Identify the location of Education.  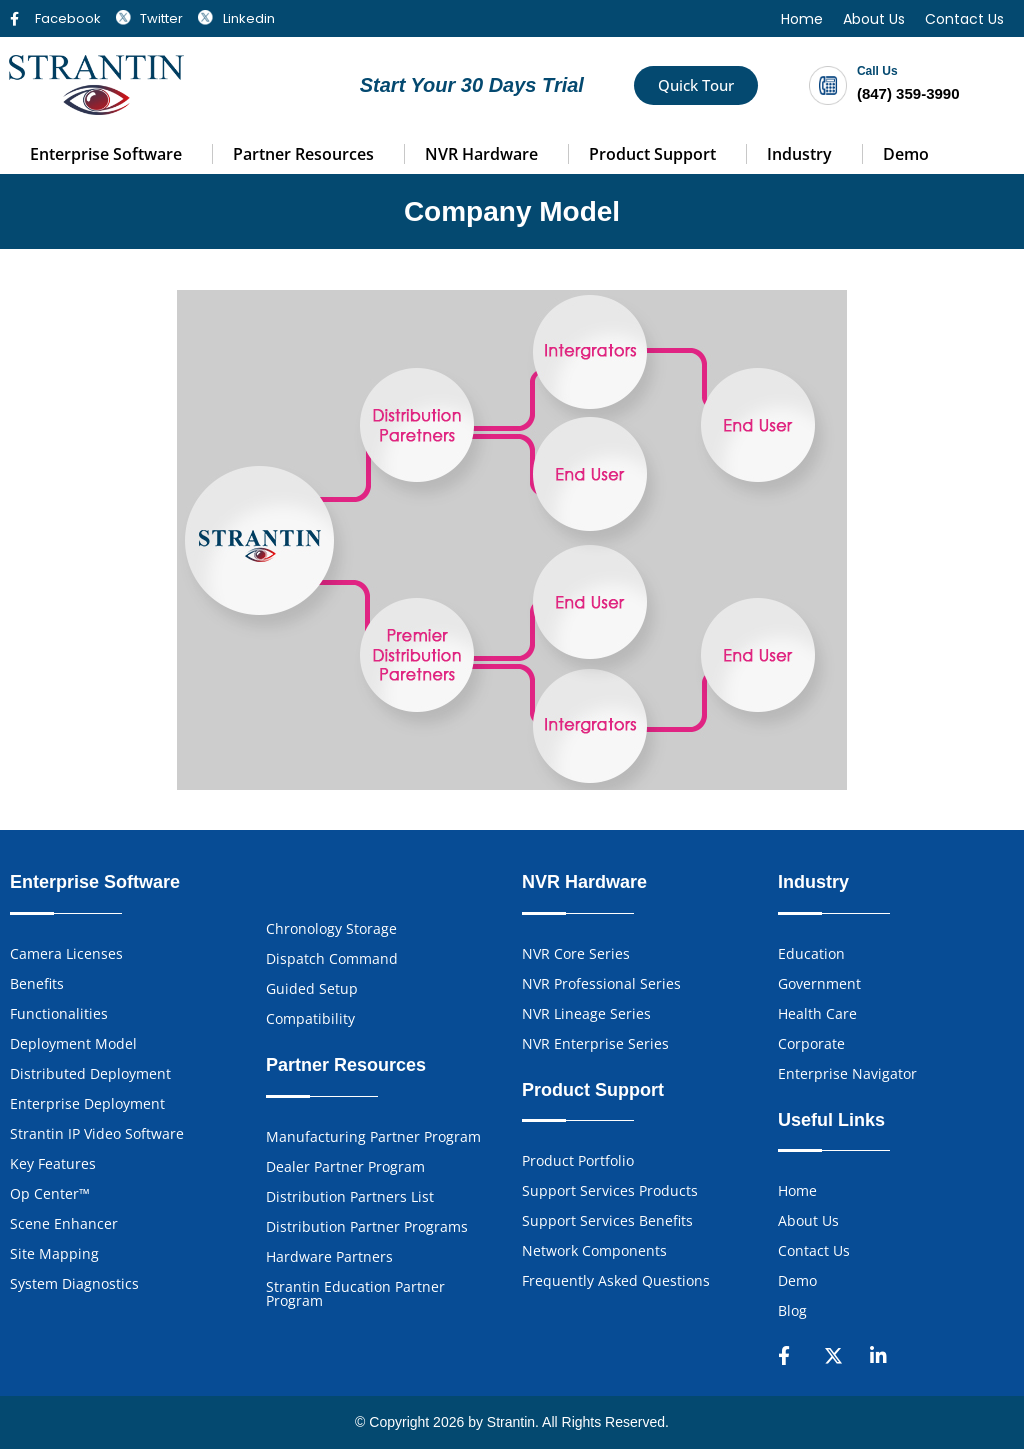
(811, 953).